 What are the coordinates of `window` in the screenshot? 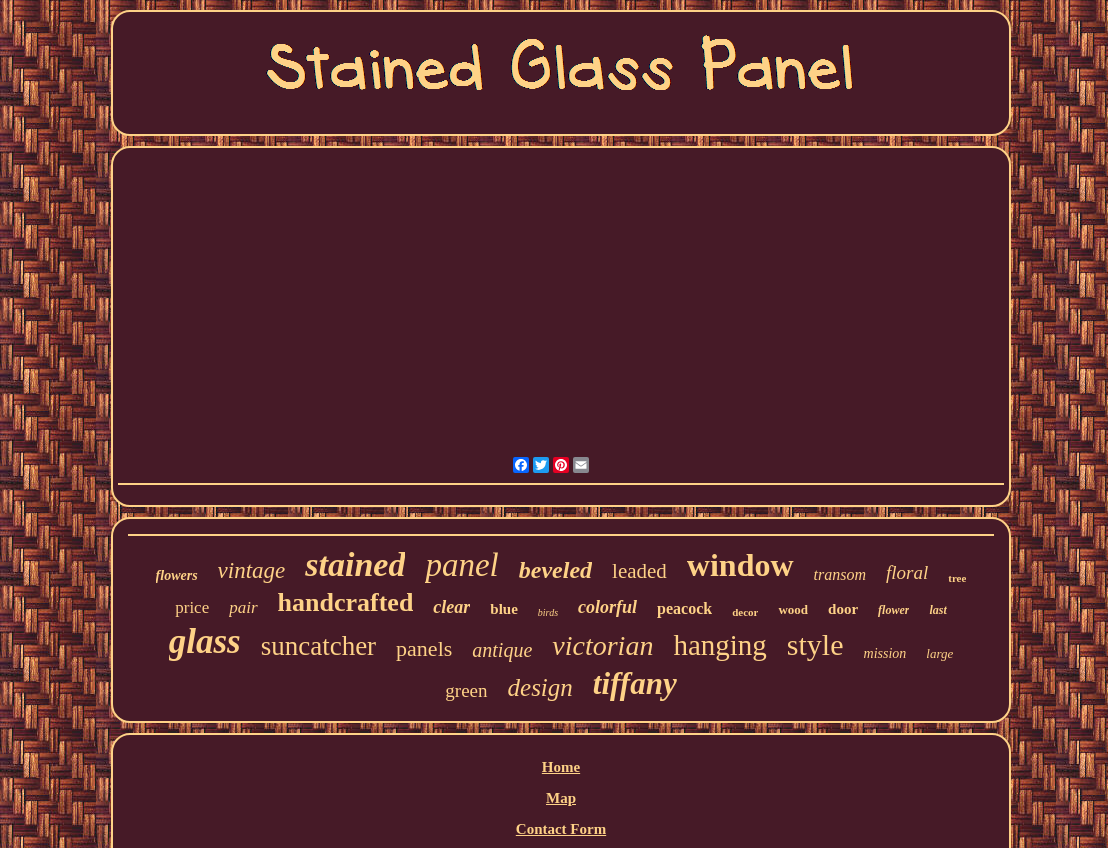 It's located at (740, 565).